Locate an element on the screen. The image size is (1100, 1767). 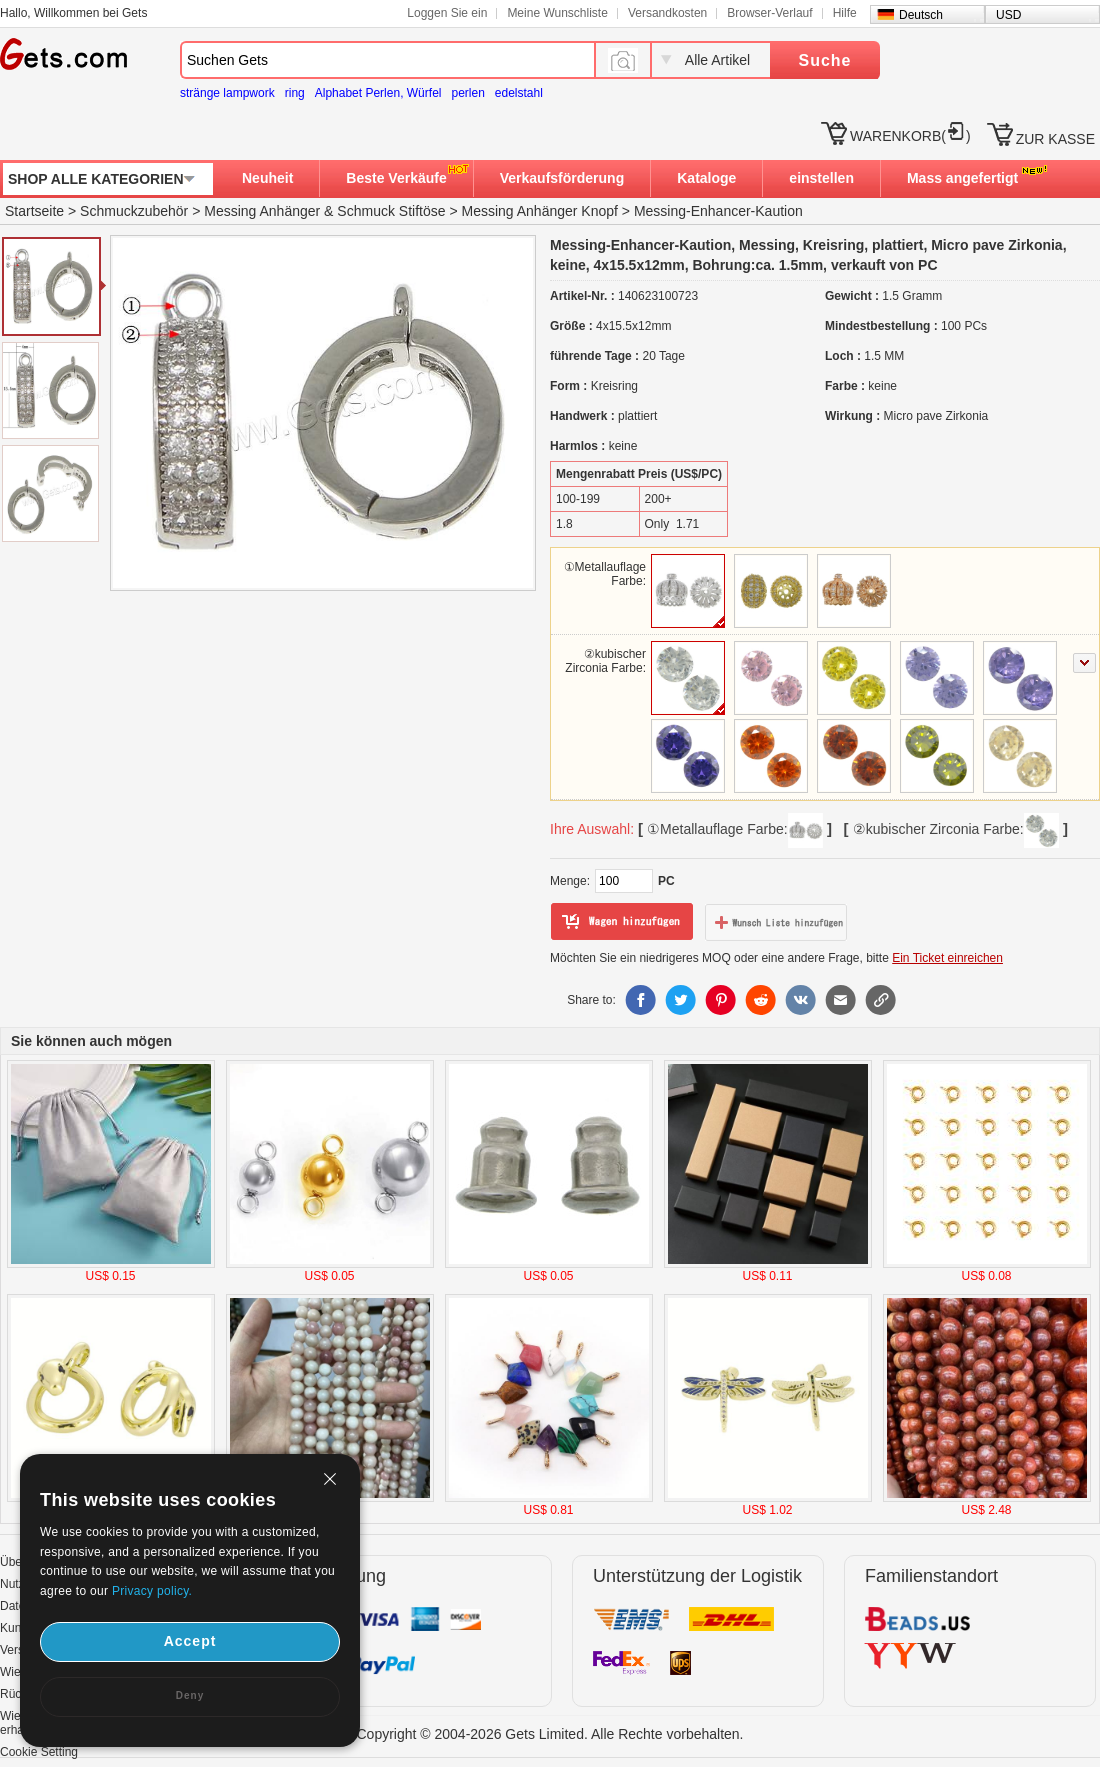
edelstahl is located at coordinates (519, 93).